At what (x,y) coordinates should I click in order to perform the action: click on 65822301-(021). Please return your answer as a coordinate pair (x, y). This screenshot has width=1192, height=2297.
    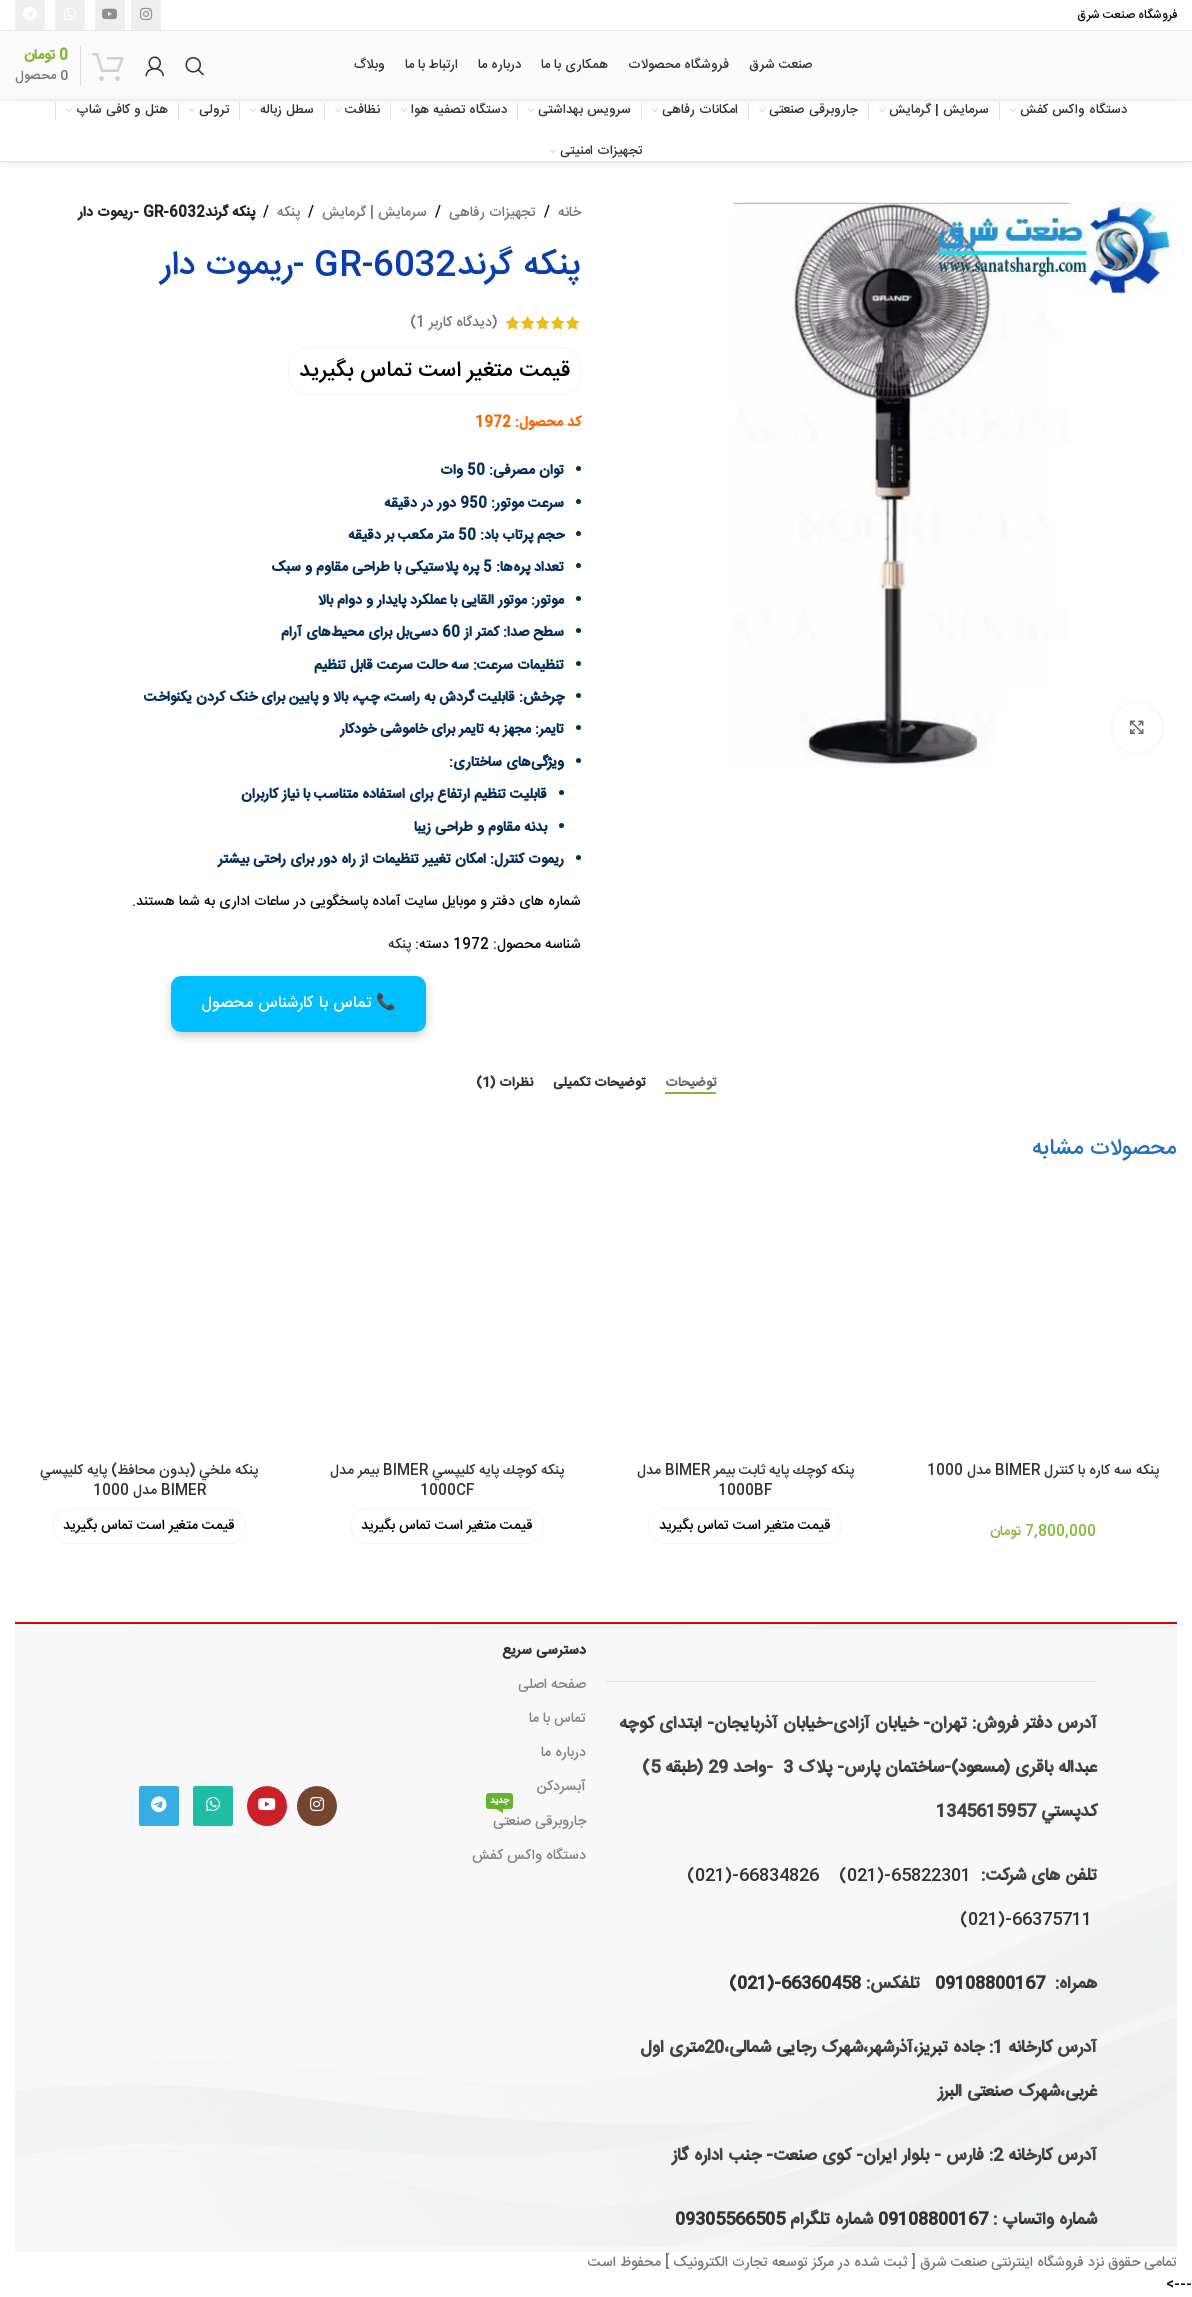
    Looking at the image, I should click on (905, 1876).